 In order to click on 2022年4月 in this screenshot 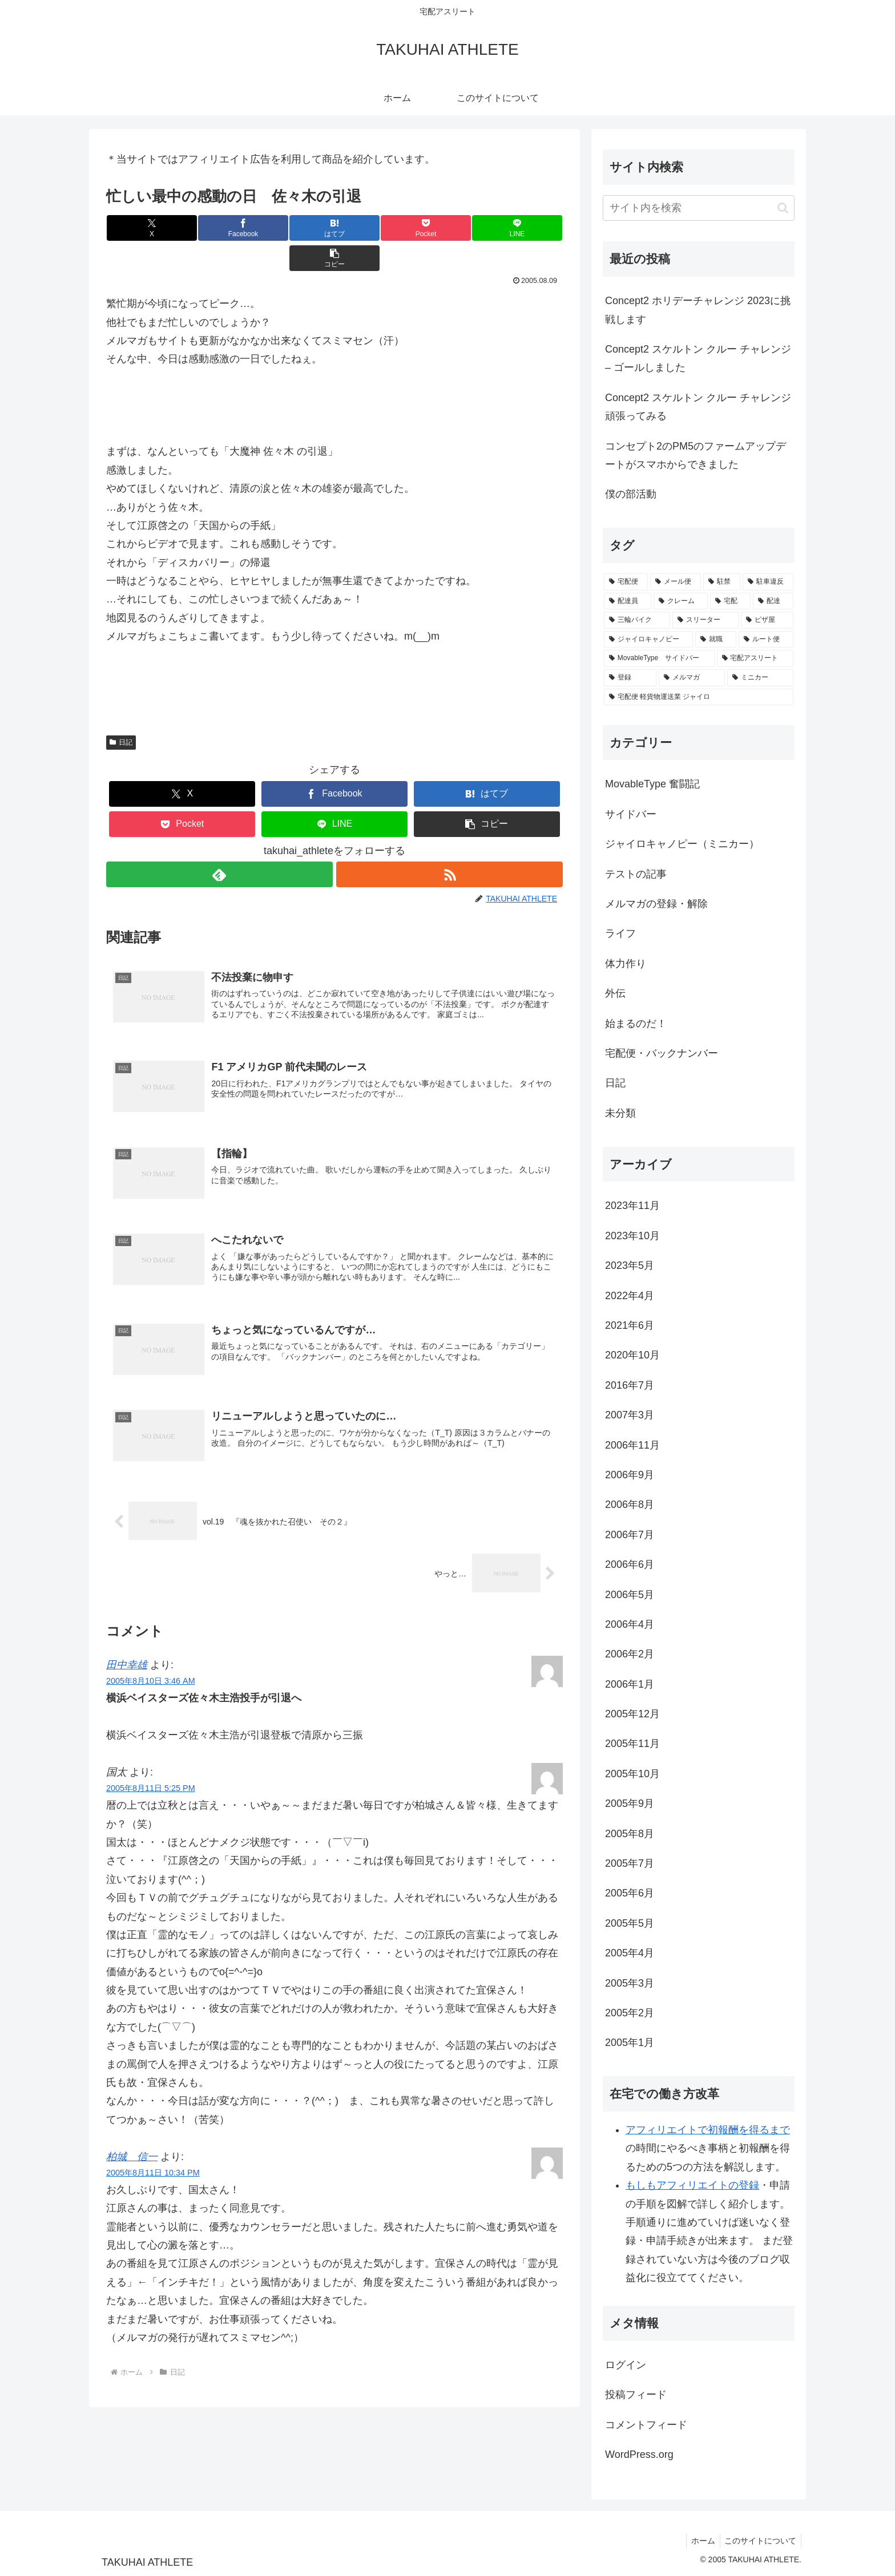, I will do `click(629, 1295)`.